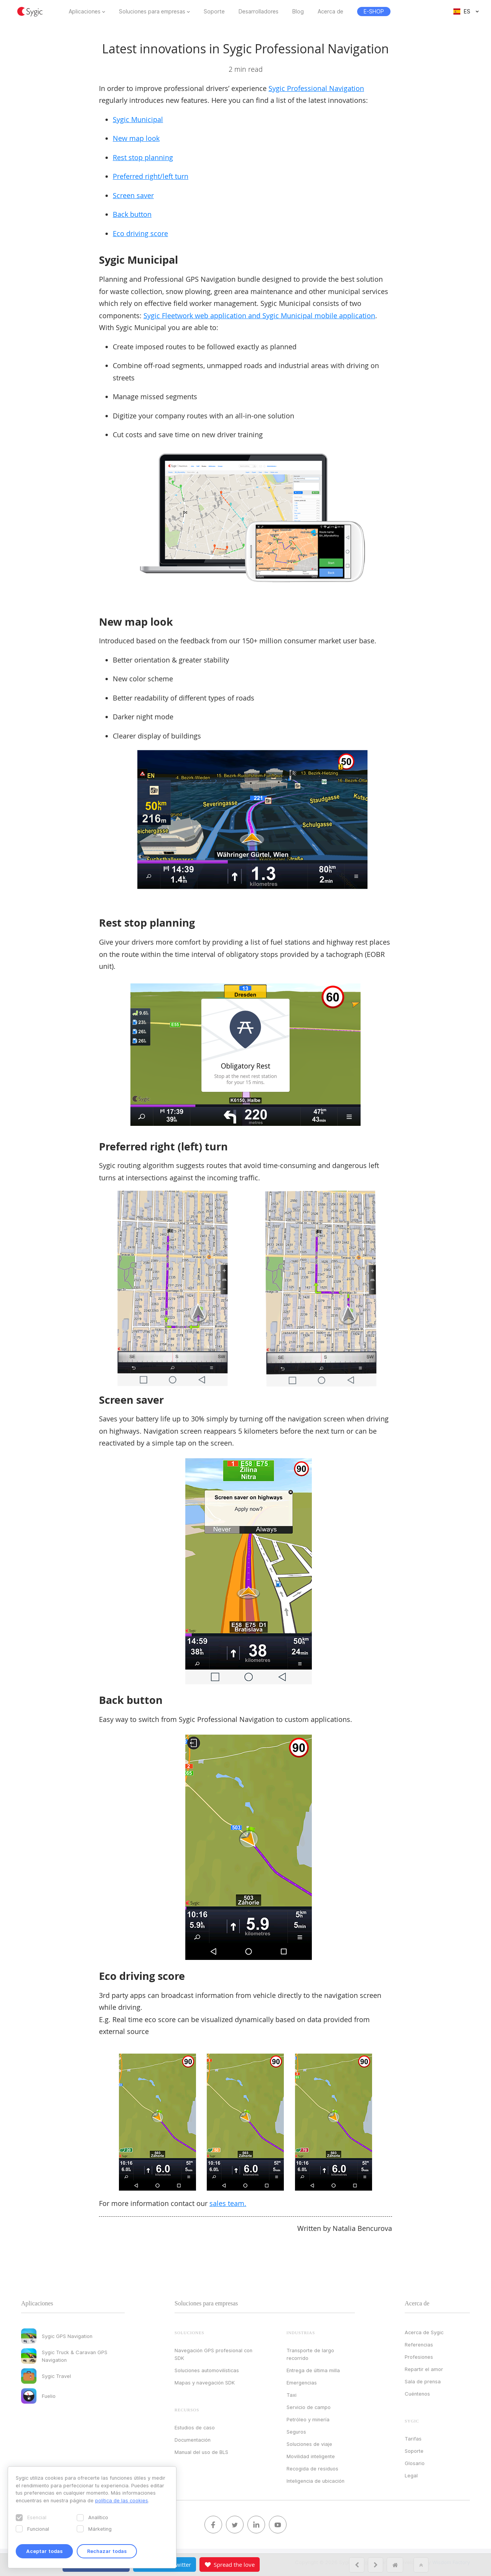 This screenshot has height=2576, width=491. I want to click on Inteligencia de ubicación, so click(315, 2481).